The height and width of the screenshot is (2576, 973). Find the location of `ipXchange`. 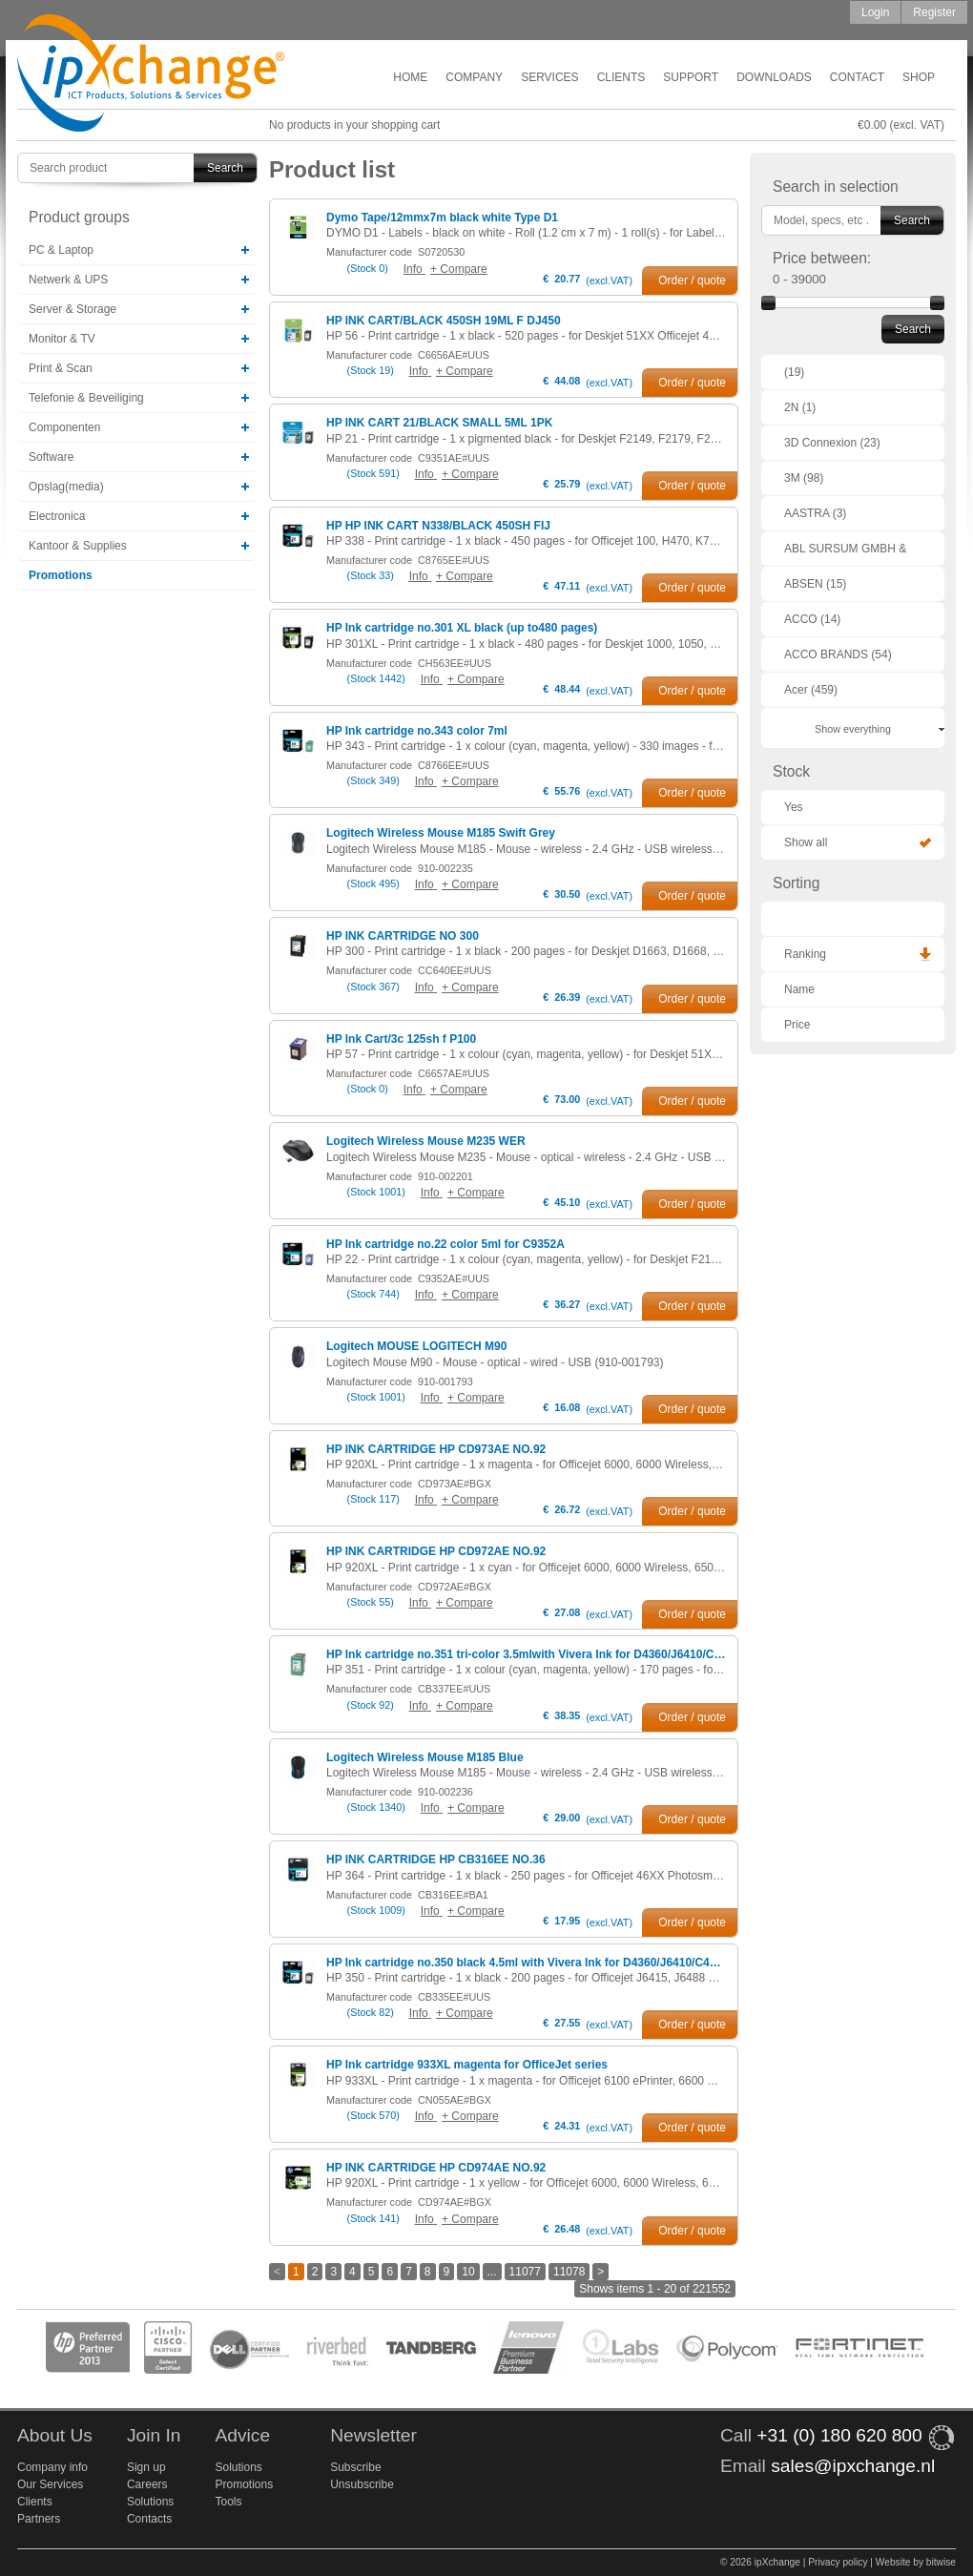

ipXchange is located at coordinates (150, 74).